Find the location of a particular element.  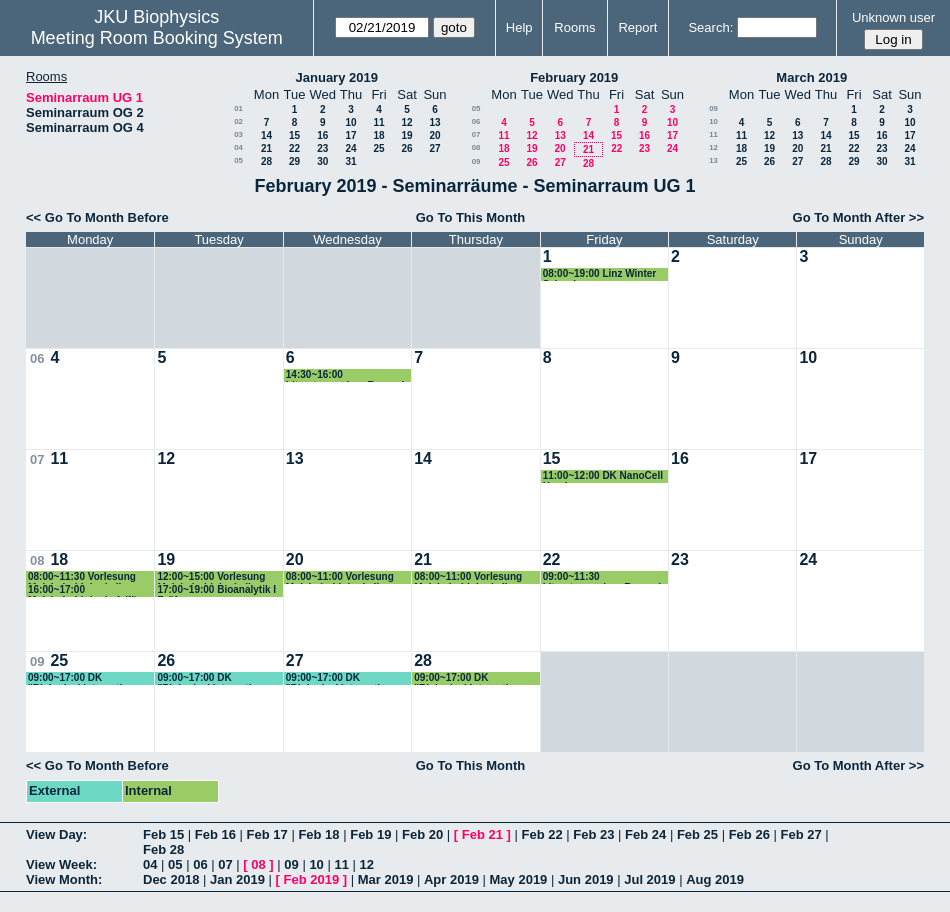

21 is located at coordinates (266, 148).